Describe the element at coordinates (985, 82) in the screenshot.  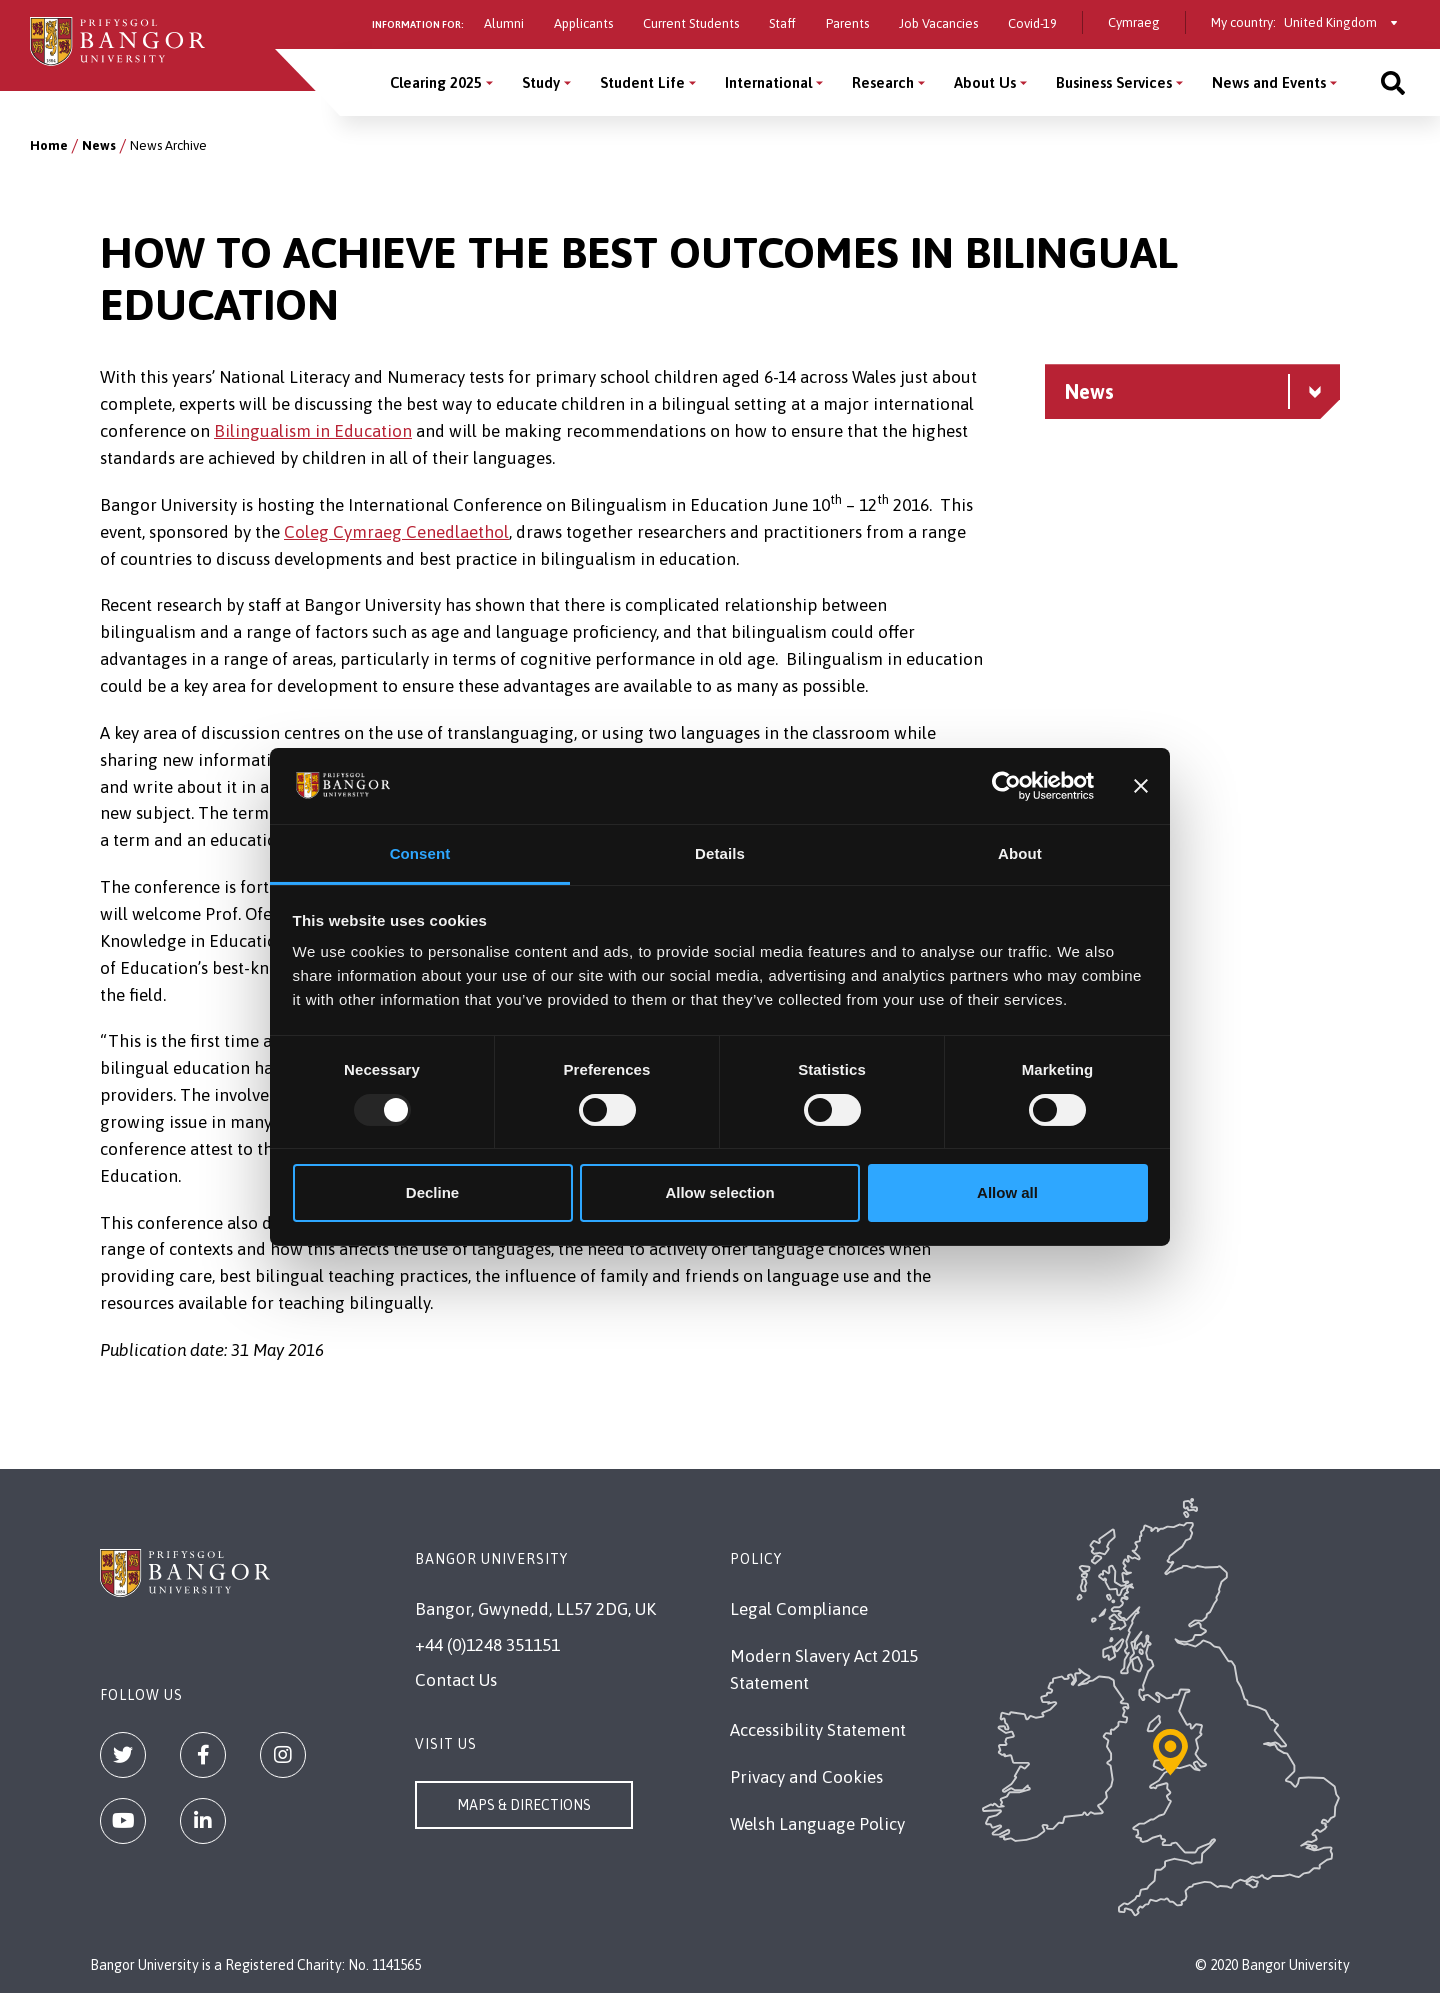
I see `About Us [About Us menu]` at that location.